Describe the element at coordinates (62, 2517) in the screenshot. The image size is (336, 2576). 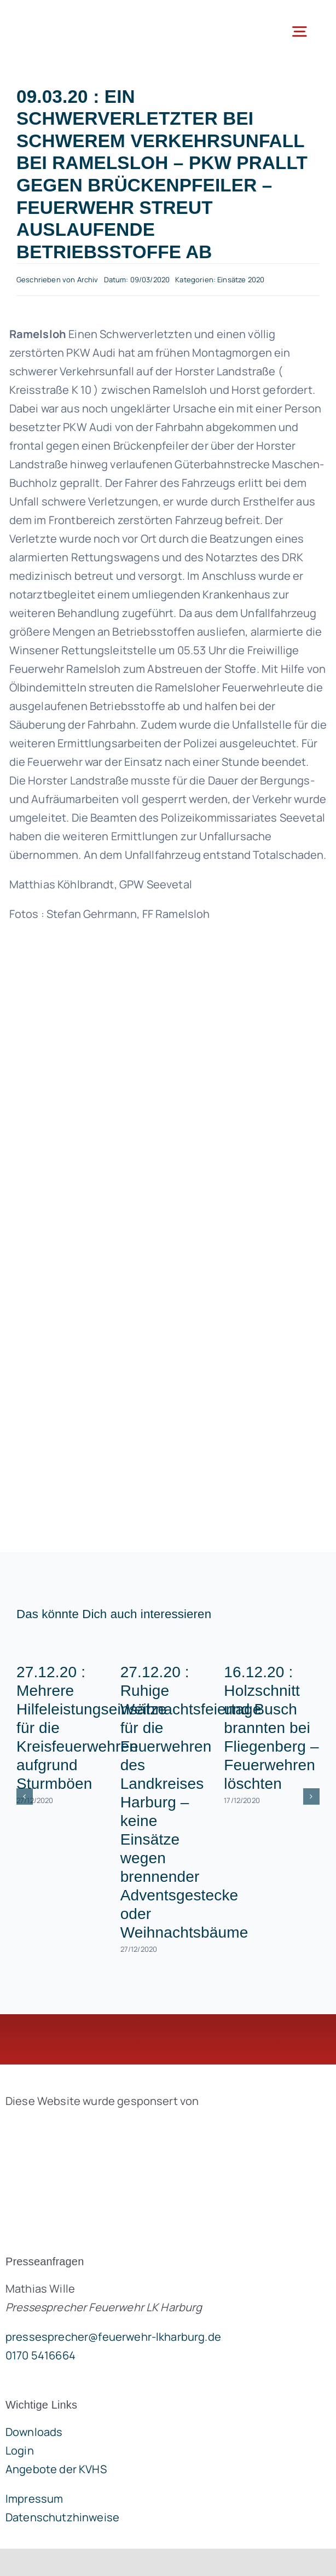
I see `Datenschutzhinweise` at that location.